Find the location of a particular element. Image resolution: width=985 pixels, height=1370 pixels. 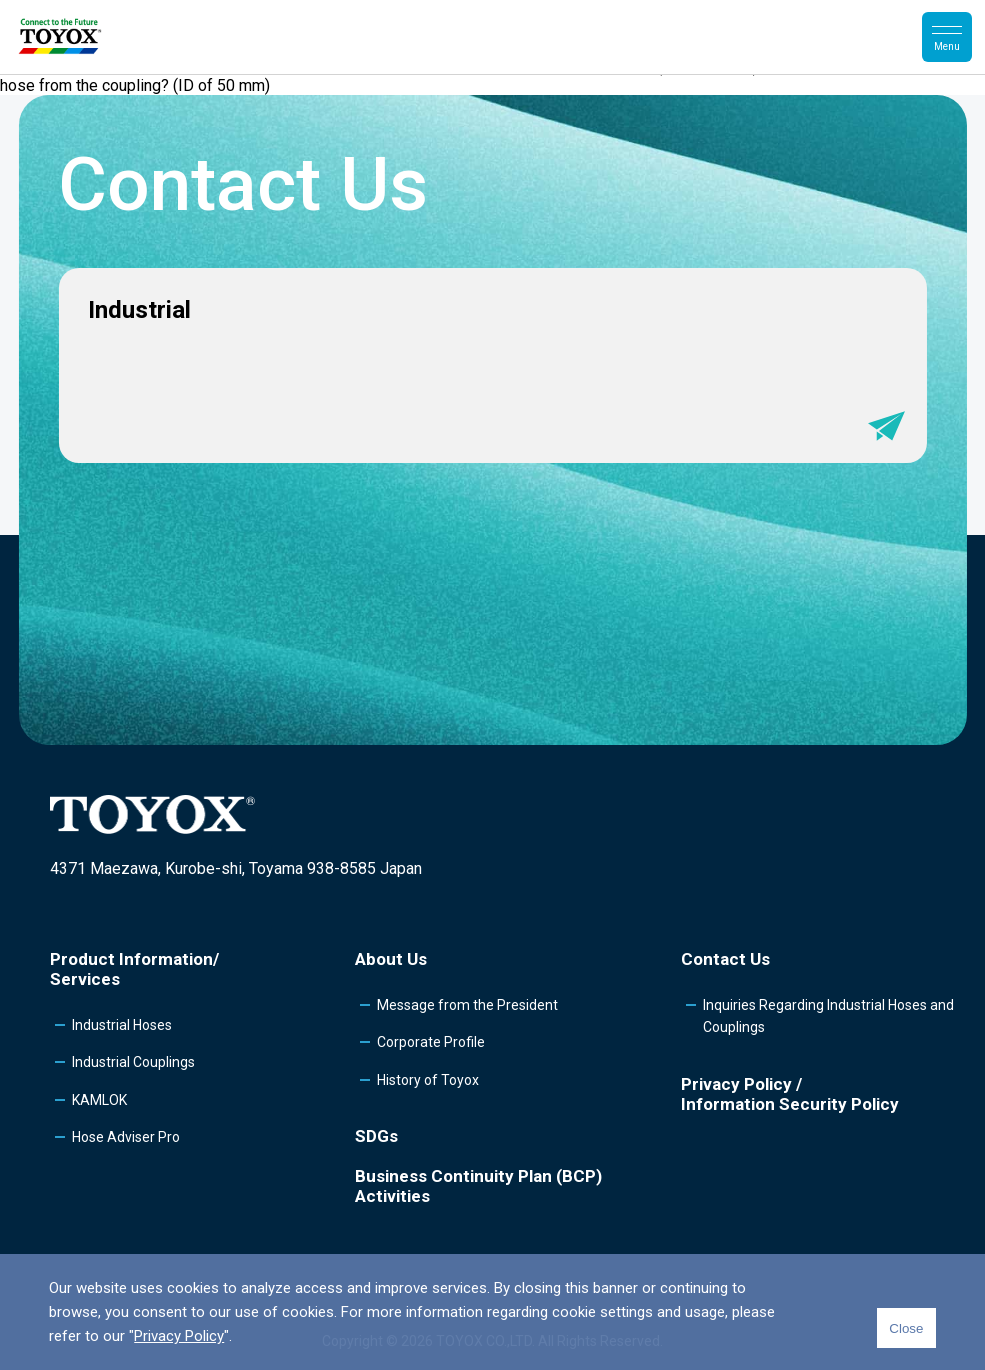

History of Toyox is located at coordinates (428, 1080).